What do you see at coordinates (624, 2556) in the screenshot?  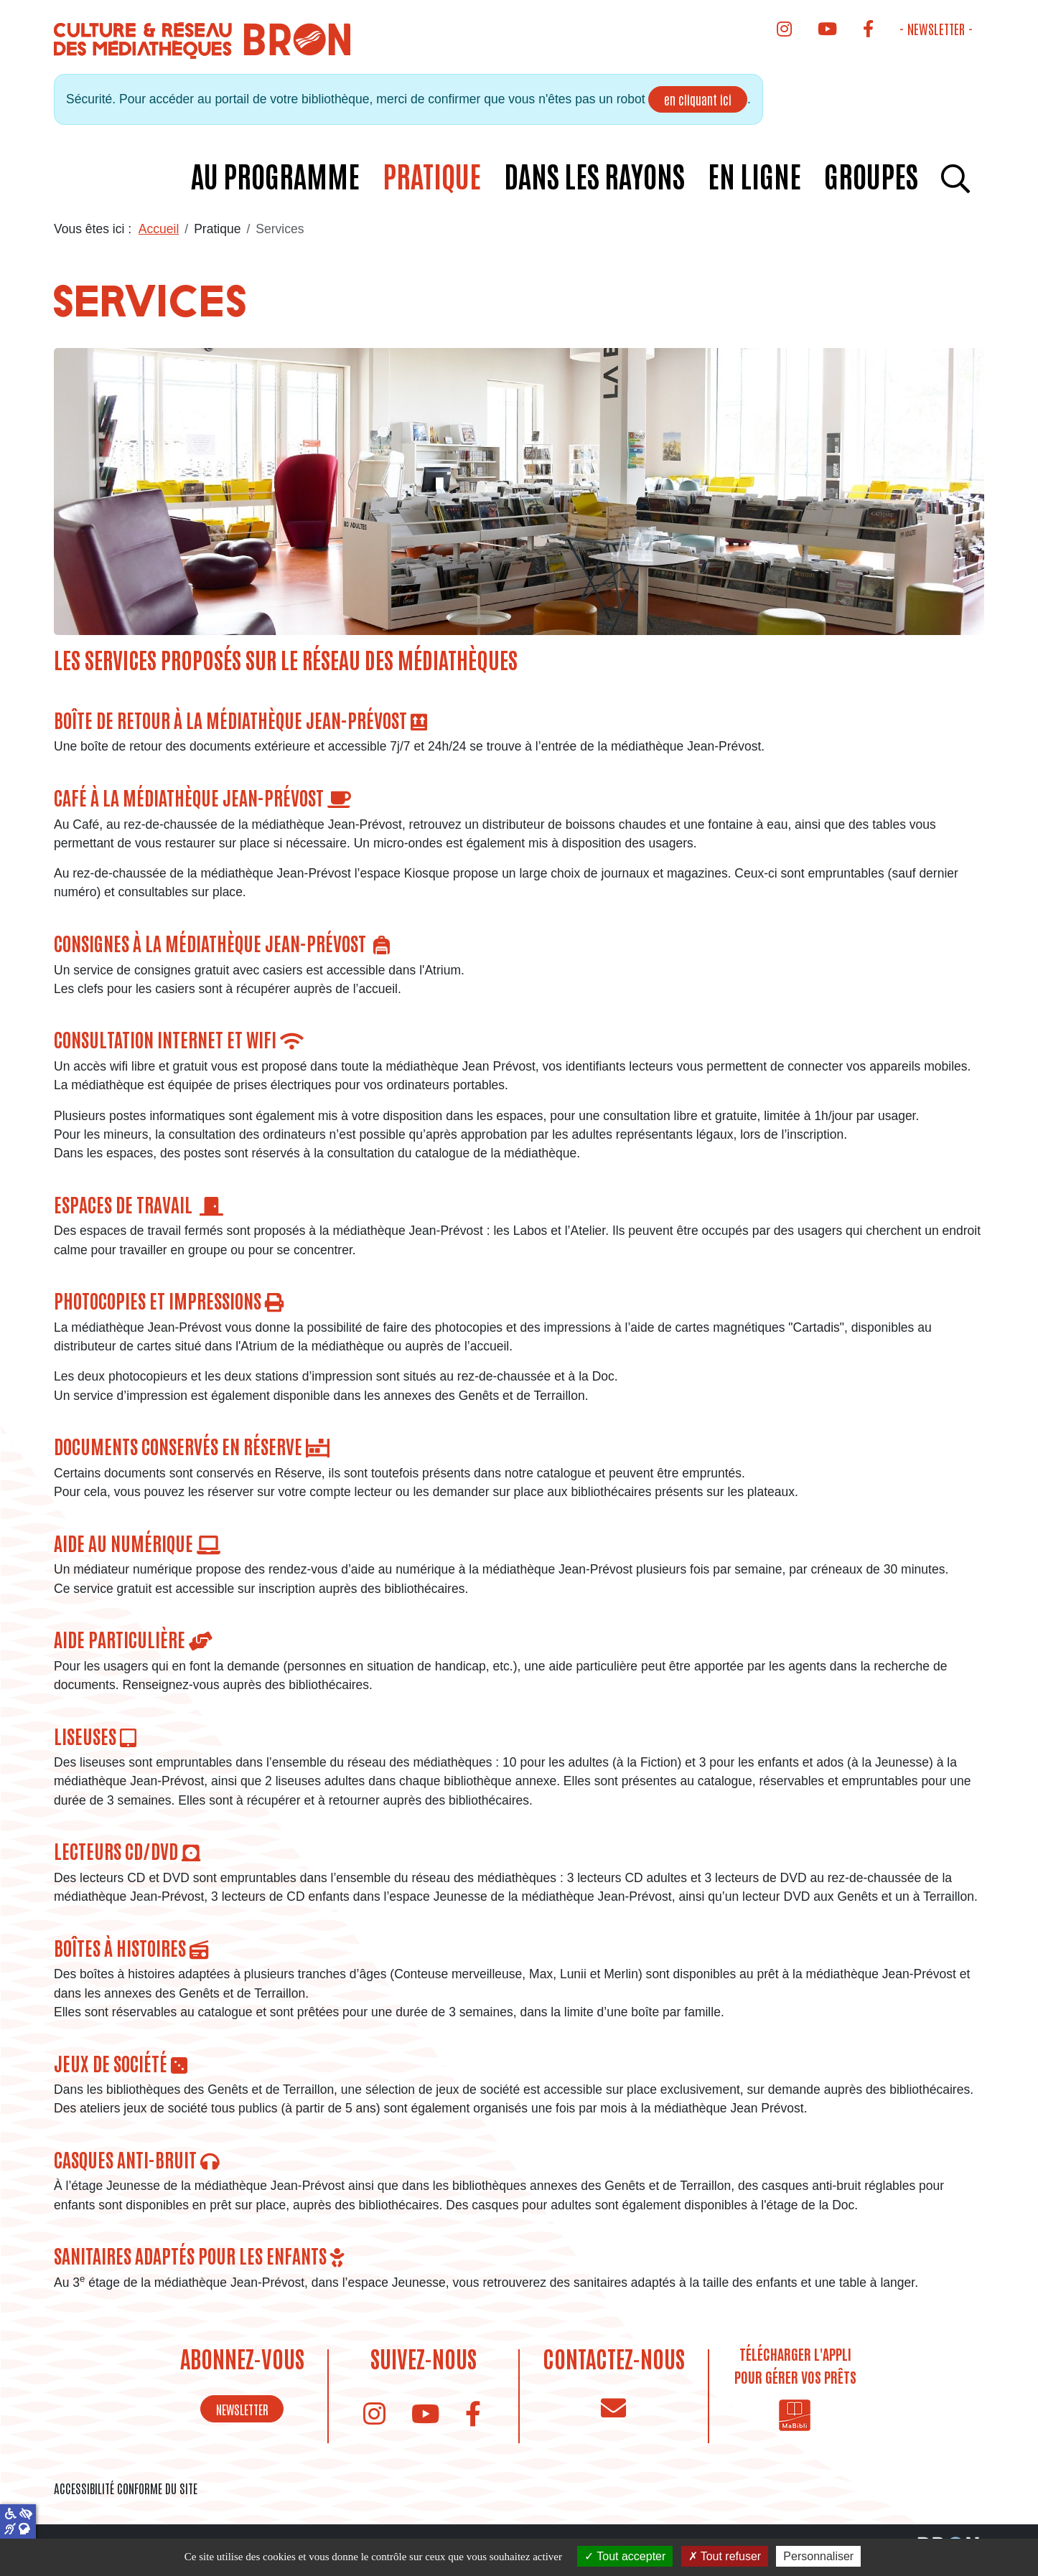 I see `Tout accepter` at bounding box center [624, 2556].